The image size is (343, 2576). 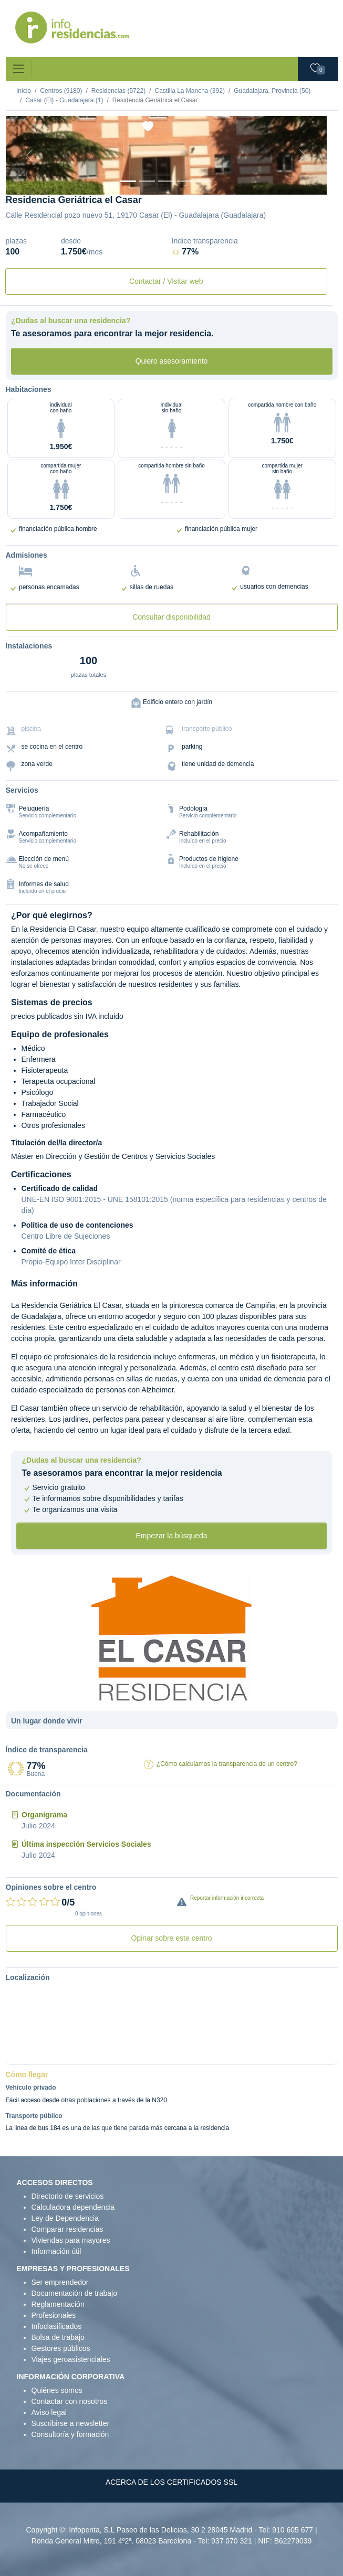 What do you see at coordinates (189, 90) in the screenshot?
I see `Castilla La Mancha (392)` at bounding box center [189, 90].